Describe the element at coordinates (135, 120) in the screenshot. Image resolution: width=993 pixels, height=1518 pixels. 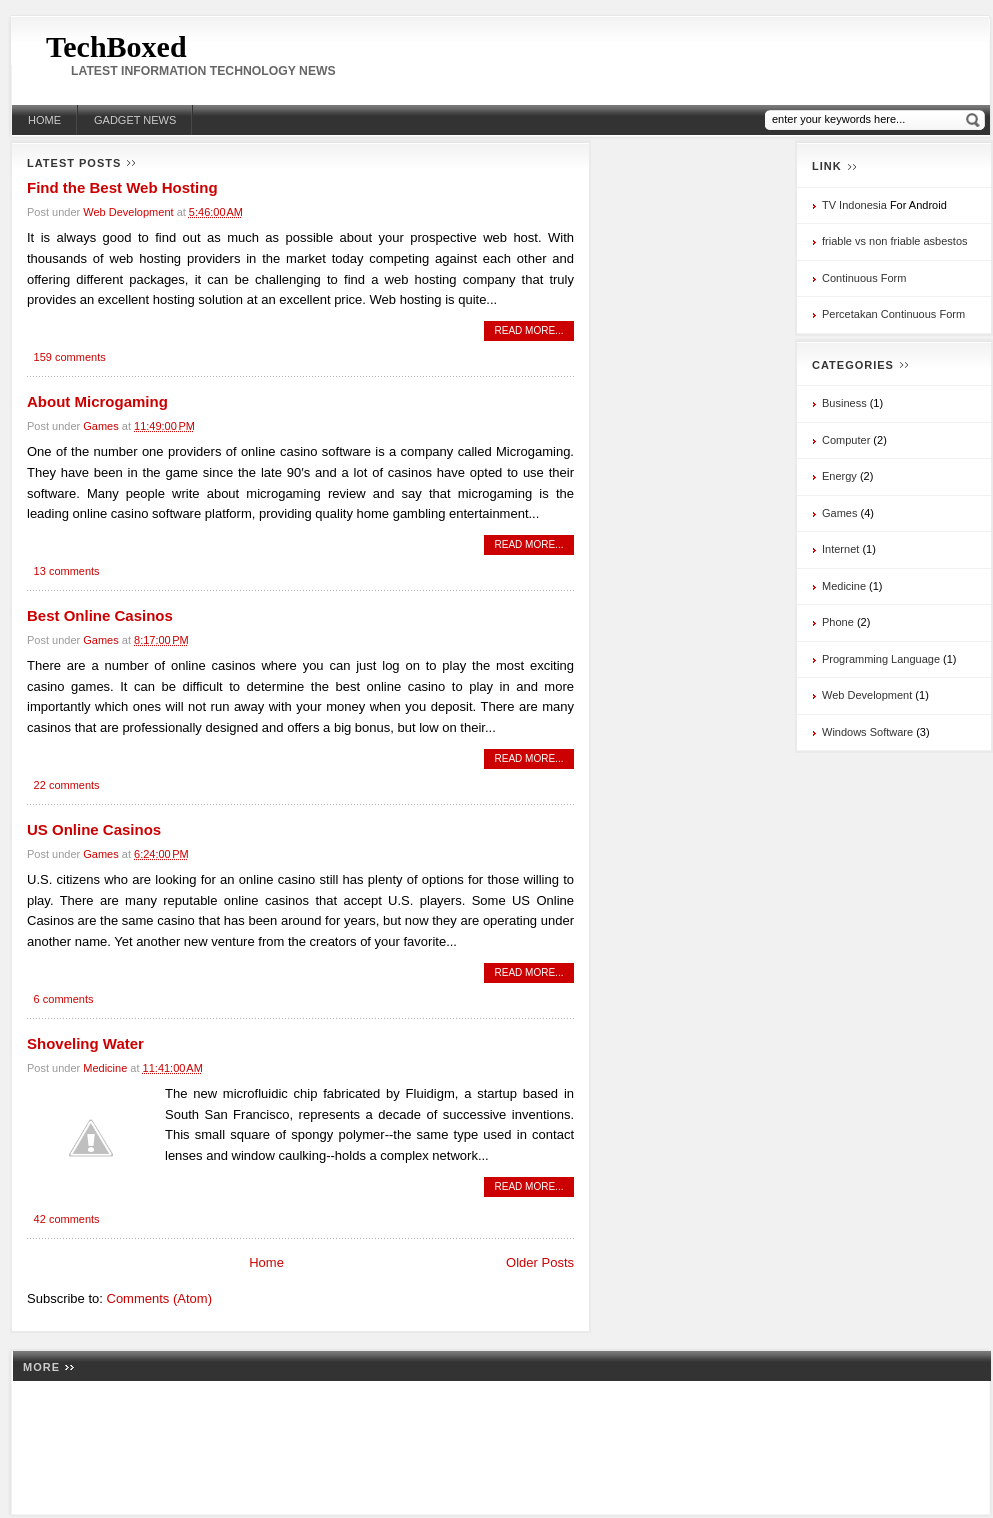
I see `Gadget News` at that location.